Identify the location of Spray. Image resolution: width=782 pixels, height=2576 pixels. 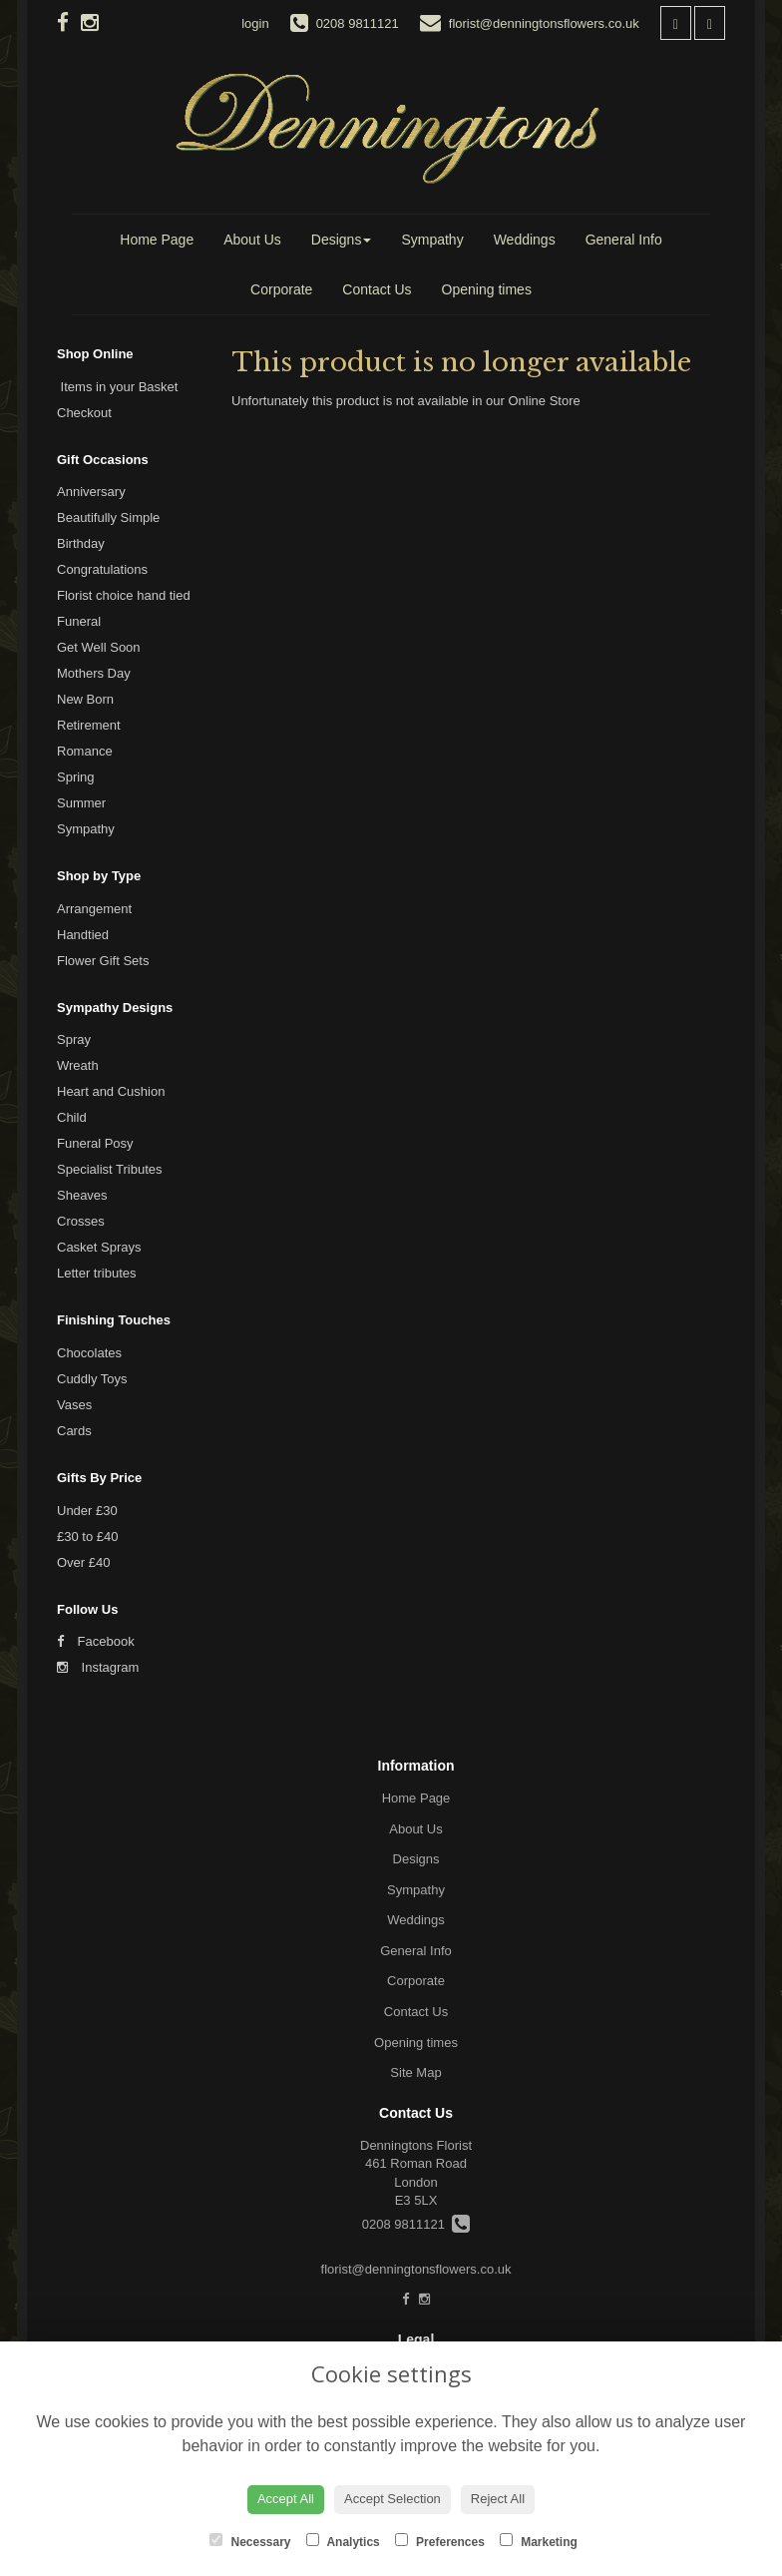
(74, 1039).